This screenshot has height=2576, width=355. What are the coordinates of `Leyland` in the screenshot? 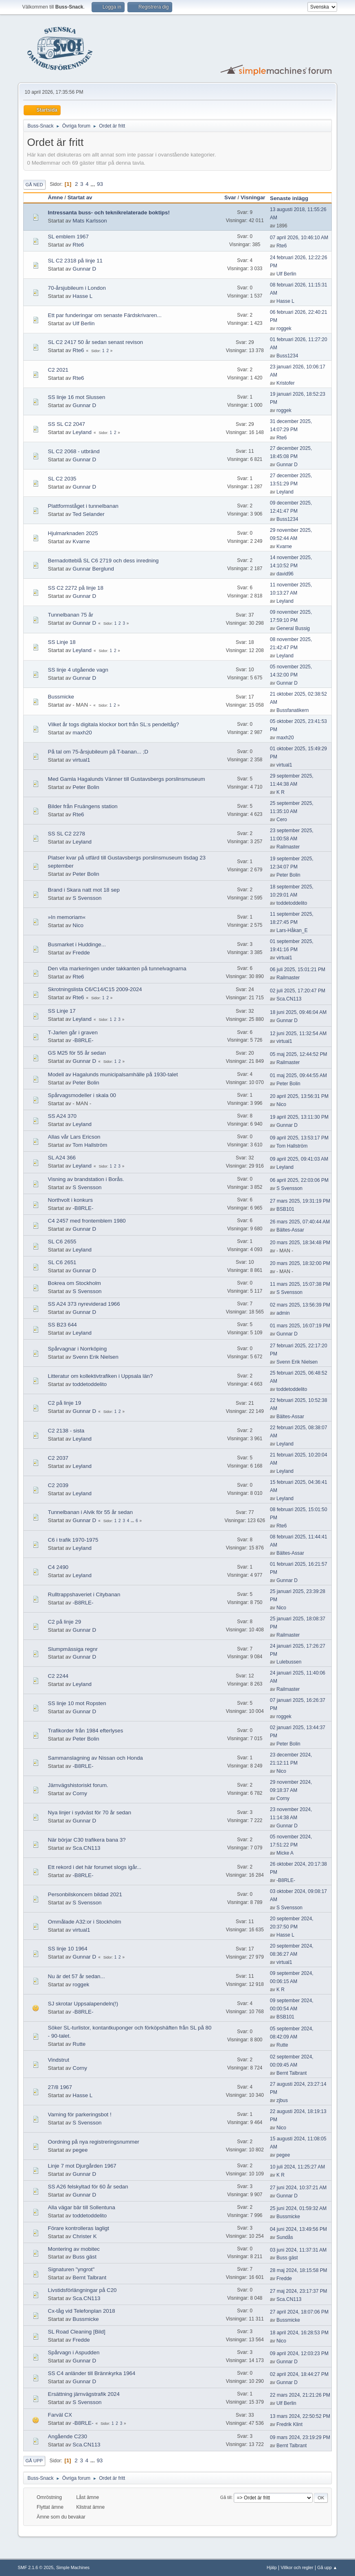 It's located at (82, 432).